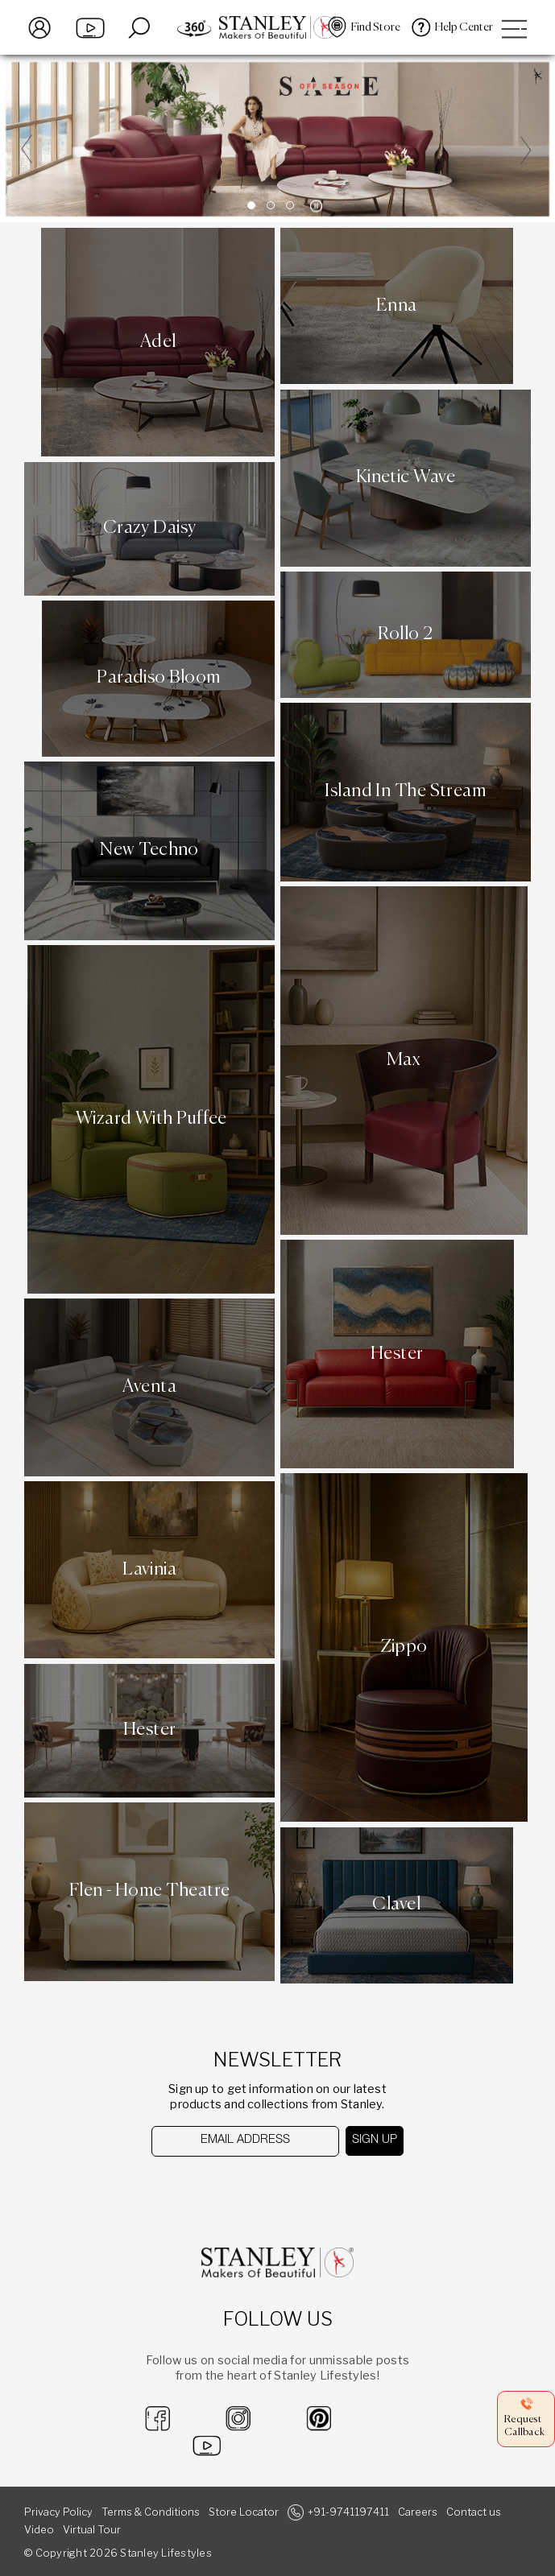  What do you see at coordinates (375, 27) in the screenshot?
I see `Find Store` at bounding box center [375, 27].